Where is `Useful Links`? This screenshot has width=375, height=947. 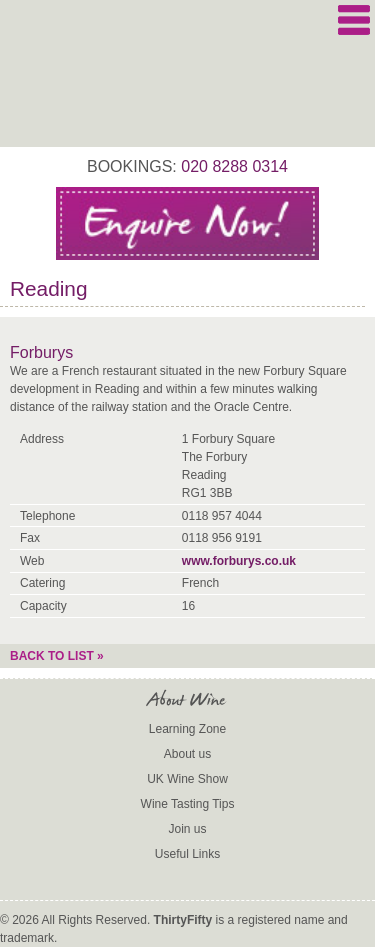 Useful Links is located at coordinates (187, 854).